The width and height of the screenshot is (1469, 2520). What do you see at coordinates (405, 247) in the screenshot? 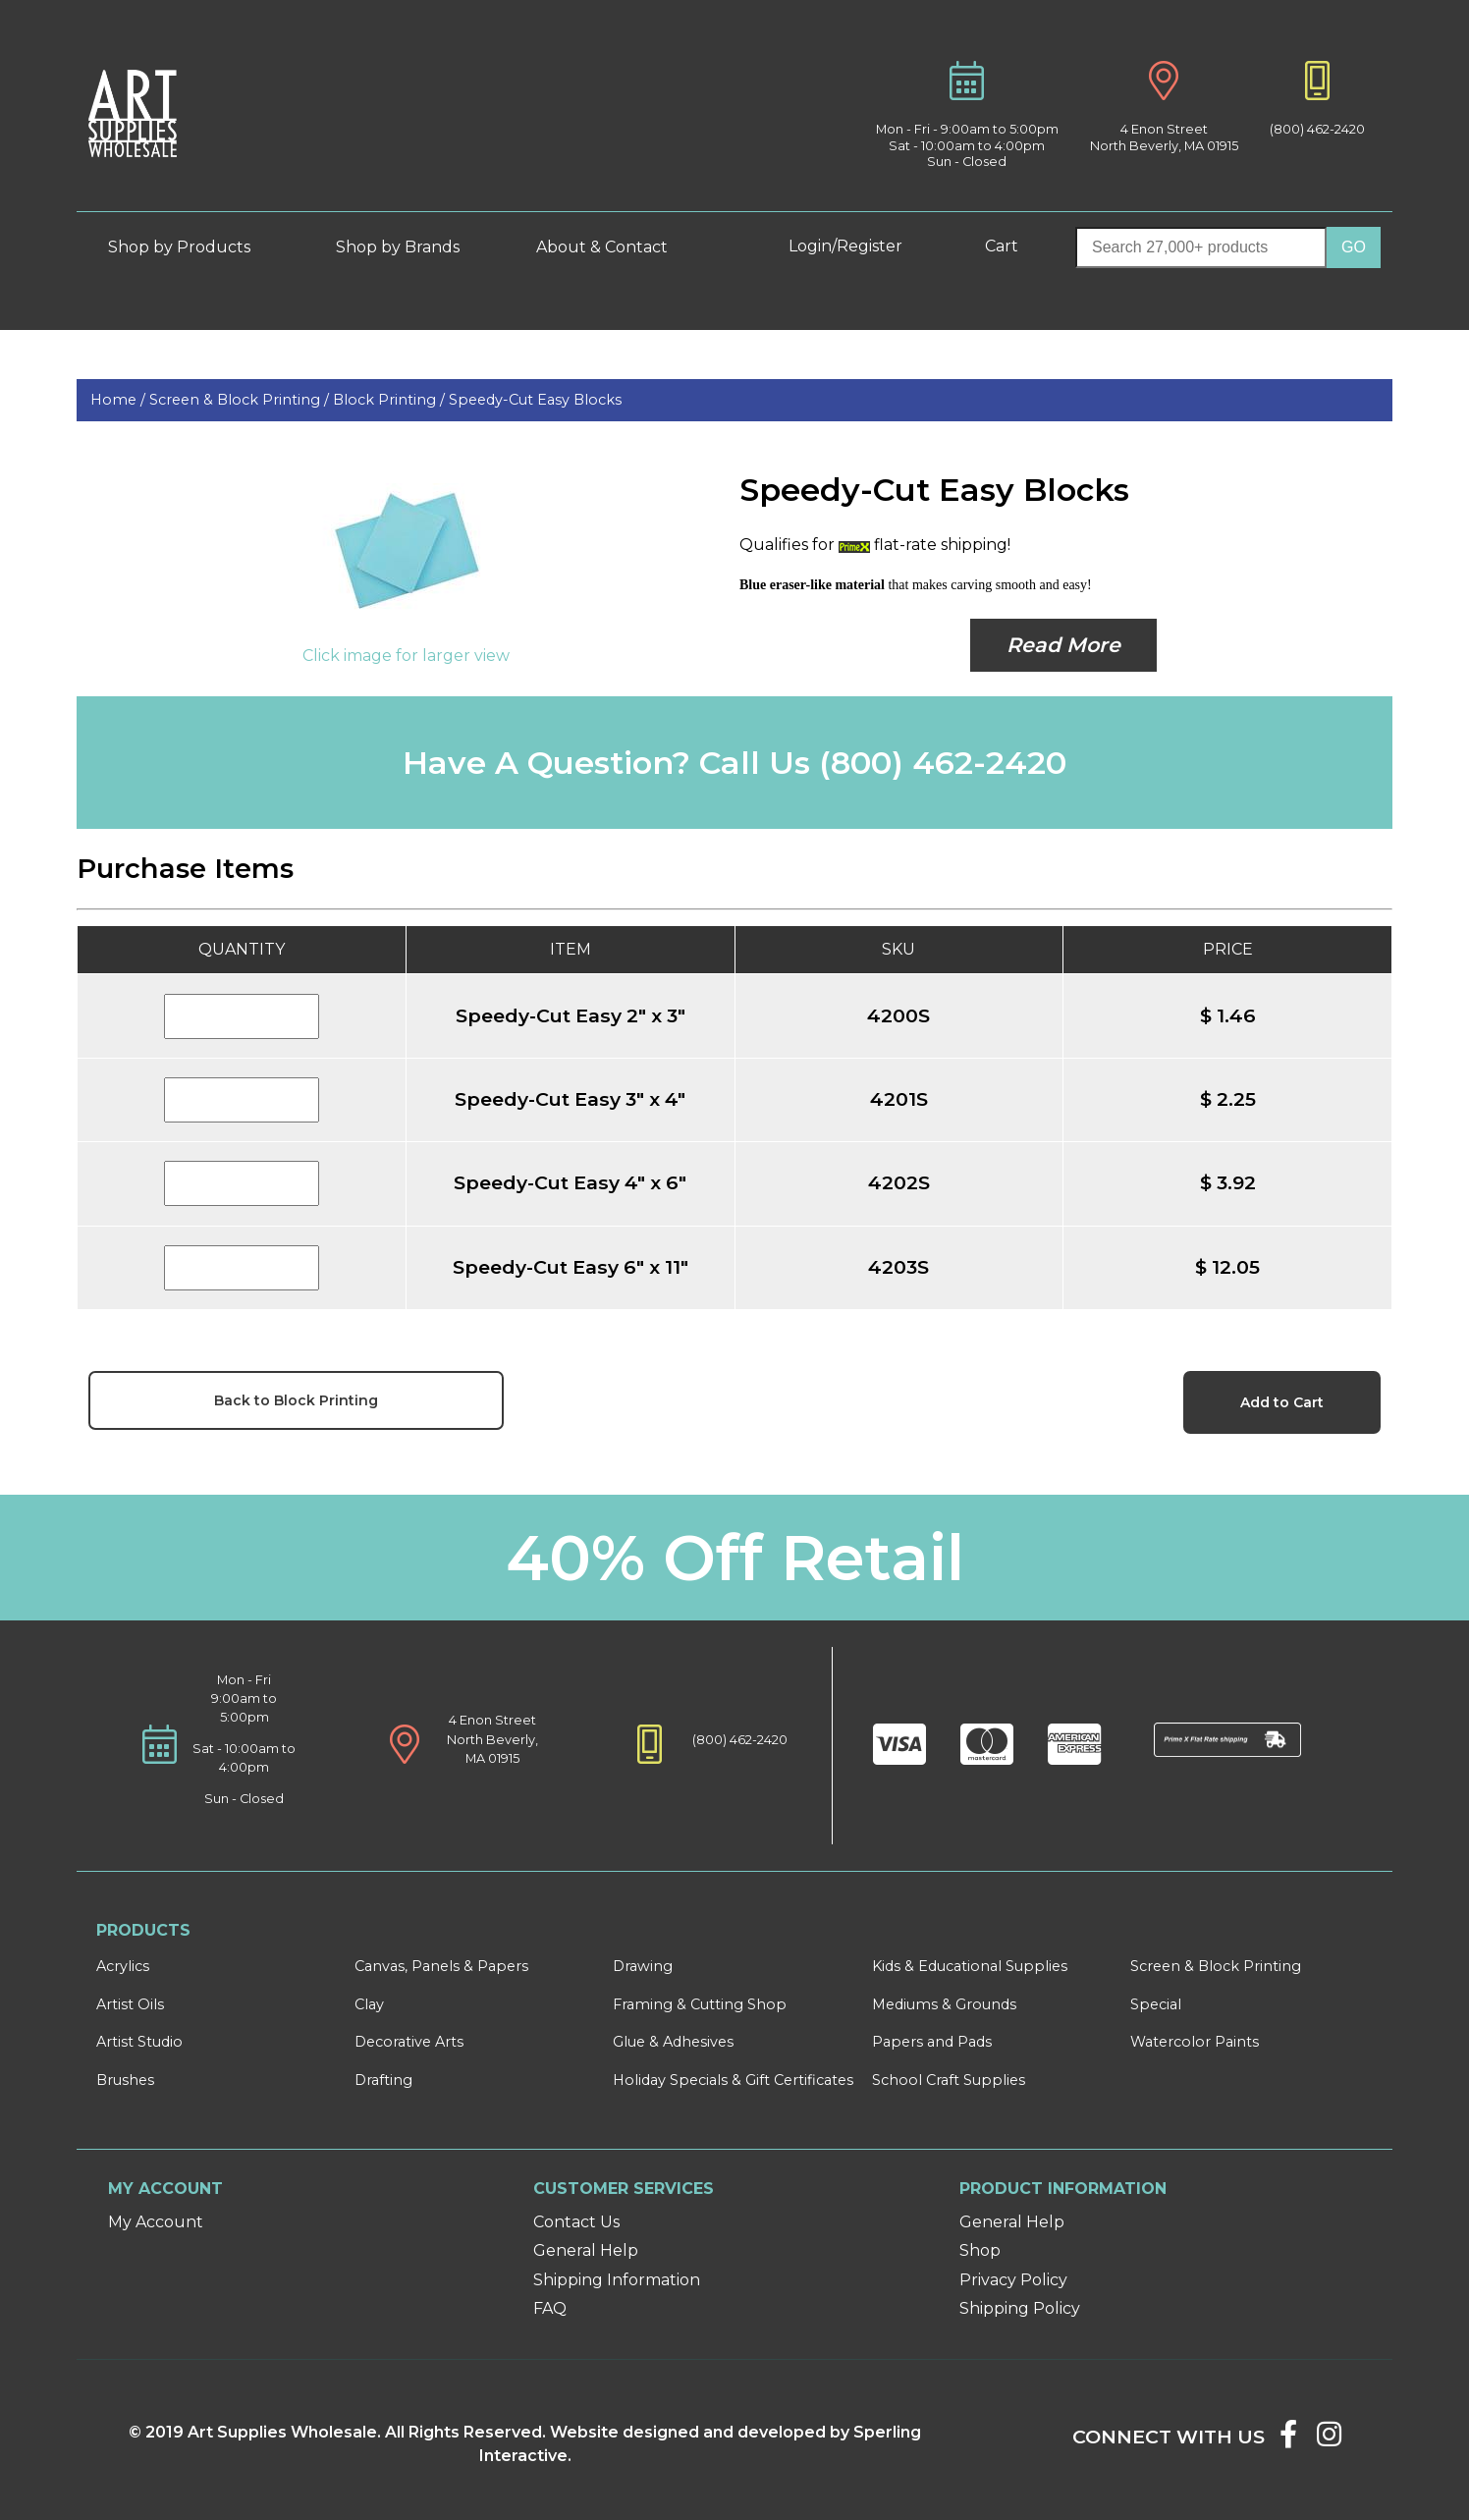
I see `Shop by Brands` at bounding box center [405, 247].